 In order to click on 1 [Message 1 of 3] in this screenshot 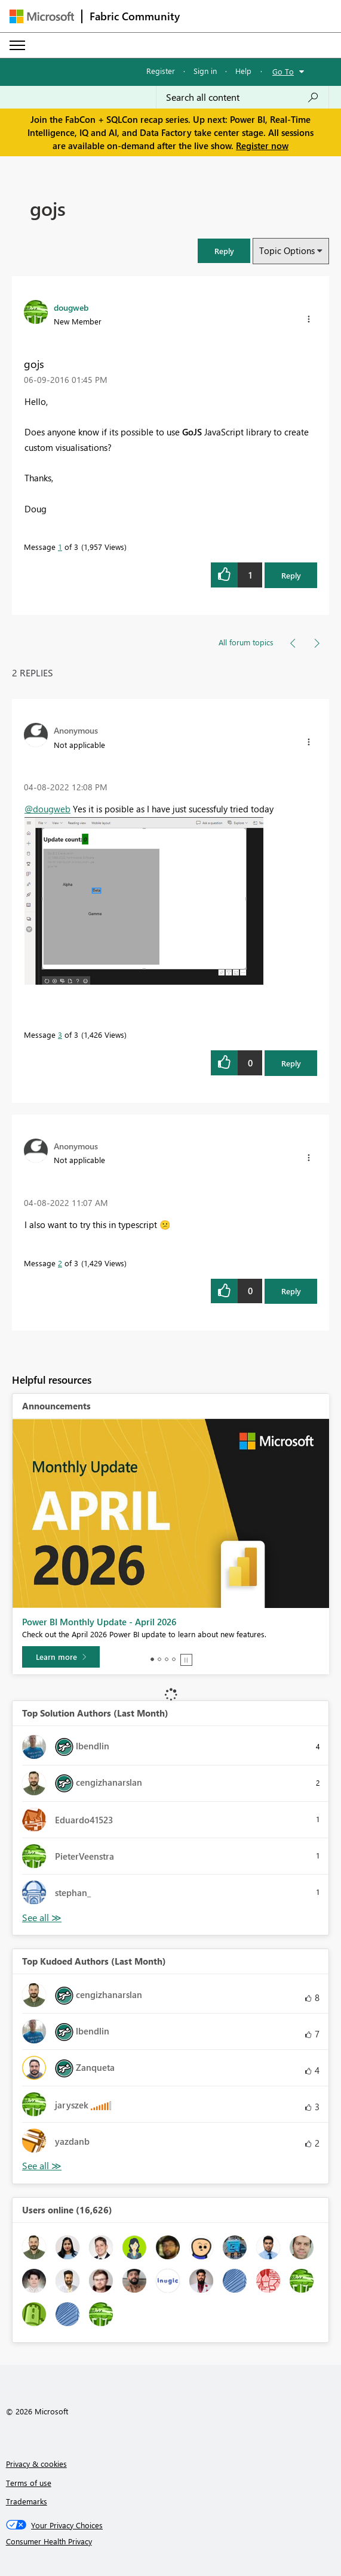, I will do `click(60, 547)`.